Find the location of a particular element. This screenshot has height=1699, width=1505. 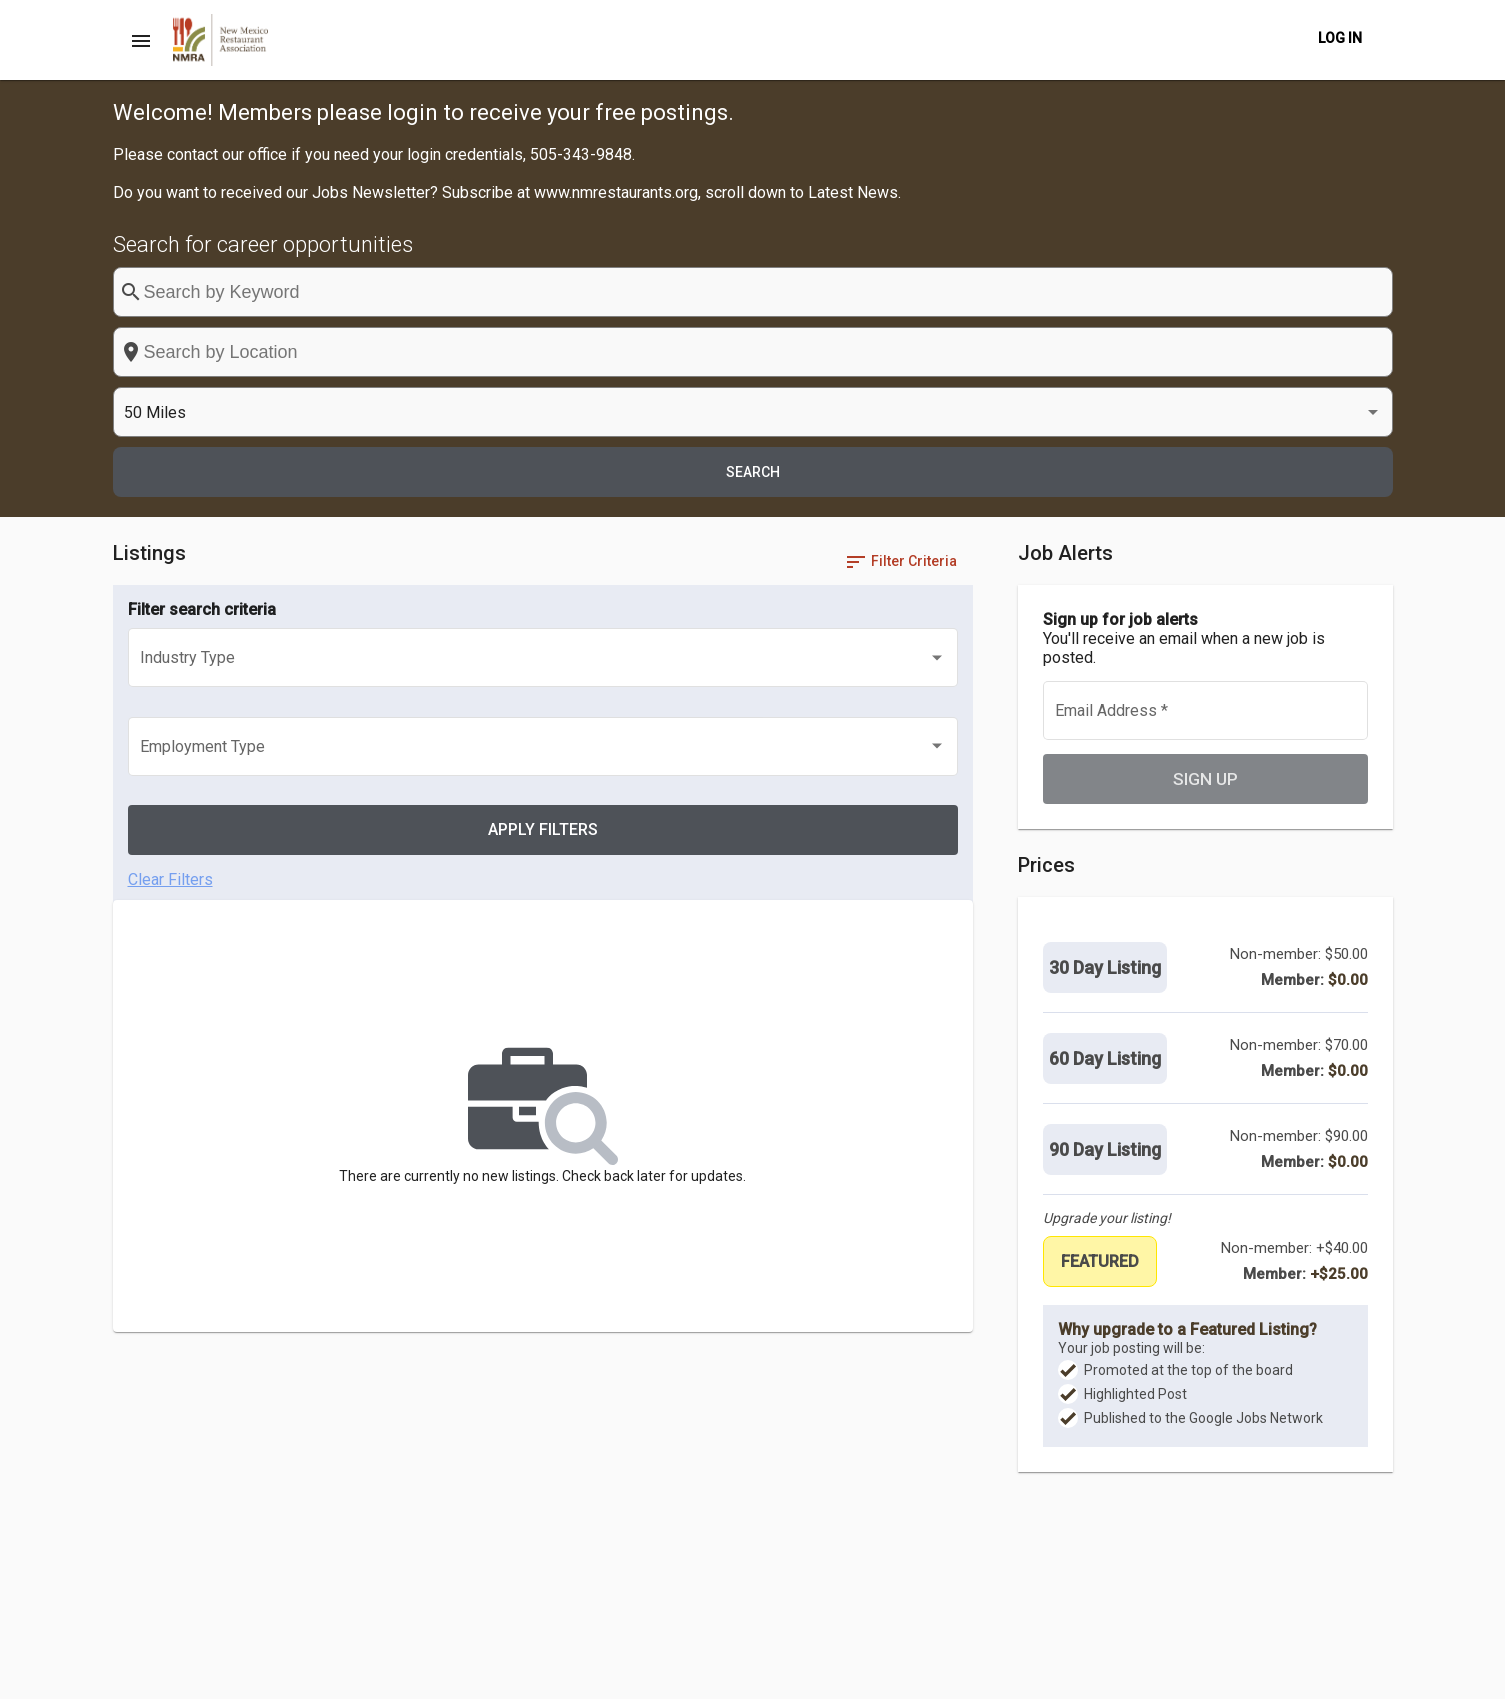

[combobox] is located at coordinates (859, 292).